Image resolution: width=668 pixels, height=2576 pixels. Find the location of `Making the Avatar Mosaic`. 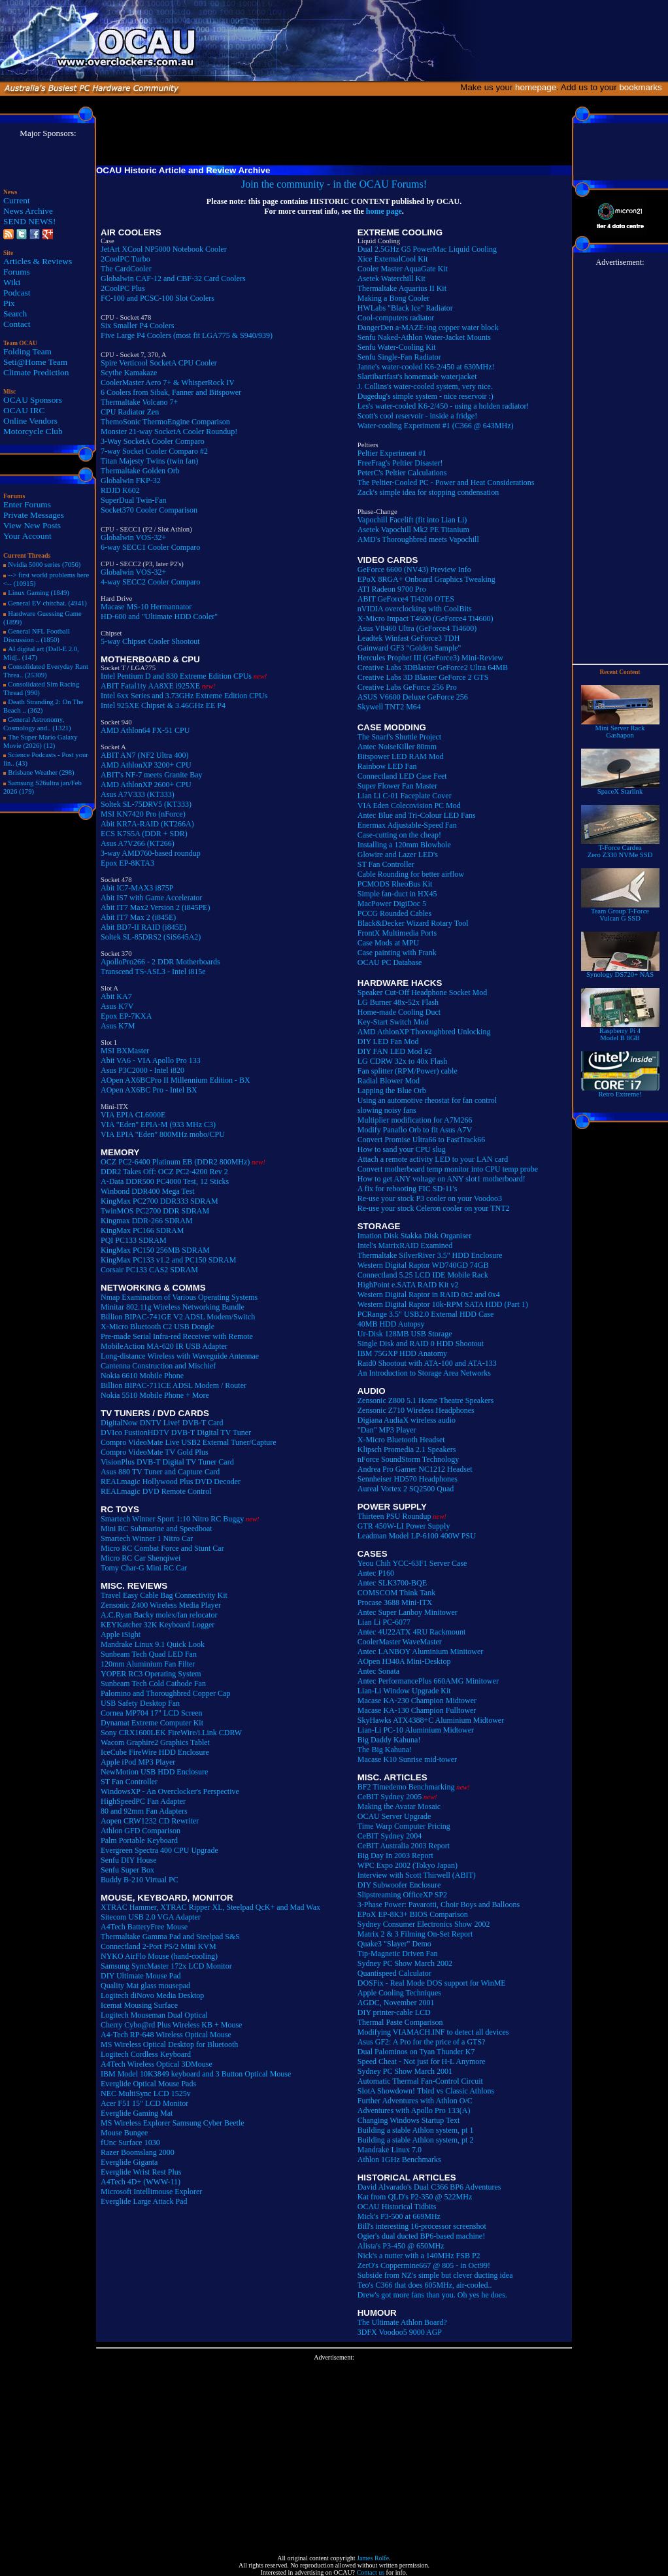

Making the Avatar Mosaic is located at coordinates (399, 1806).